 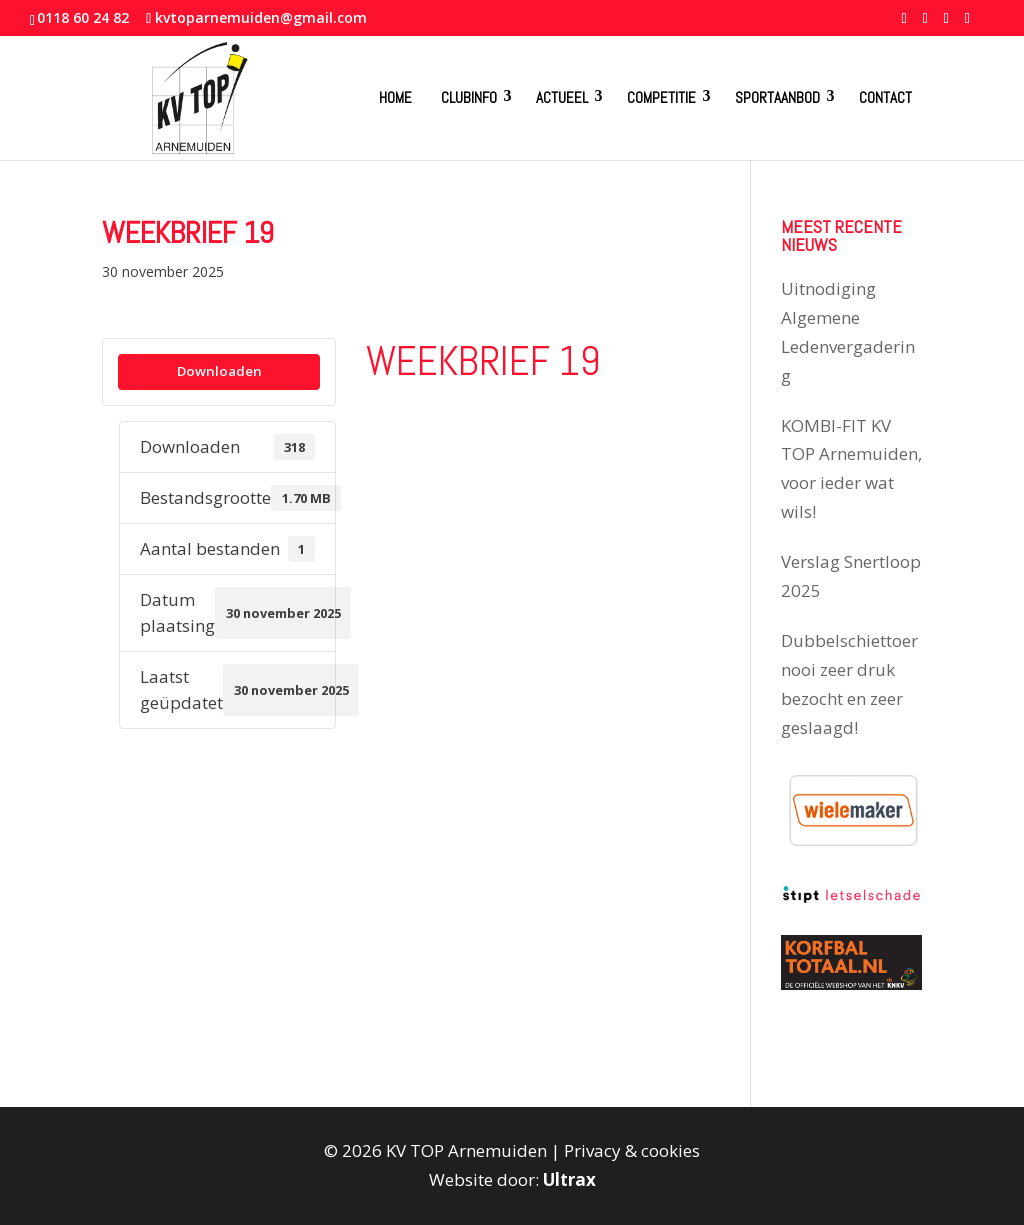 What do you see at coordinates (967, 24) in the screenshot?
I see `[Instagram]` at bounding box center [967, 24].